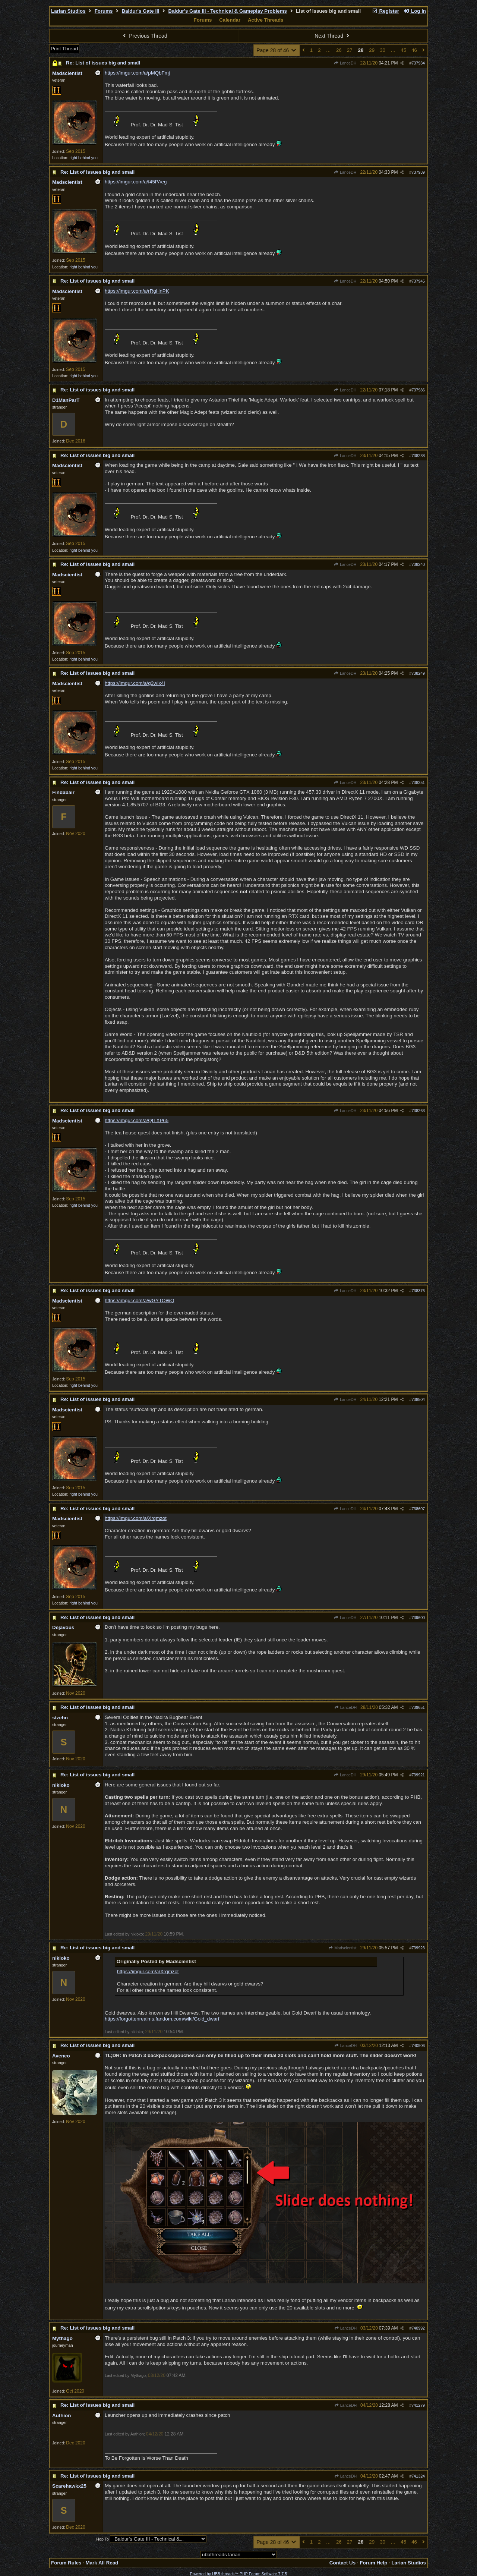 This screenshot has height=2576, width=477. Describe the element at coordinates (418, 1775) in the screenshot. I see `739921` at that location.